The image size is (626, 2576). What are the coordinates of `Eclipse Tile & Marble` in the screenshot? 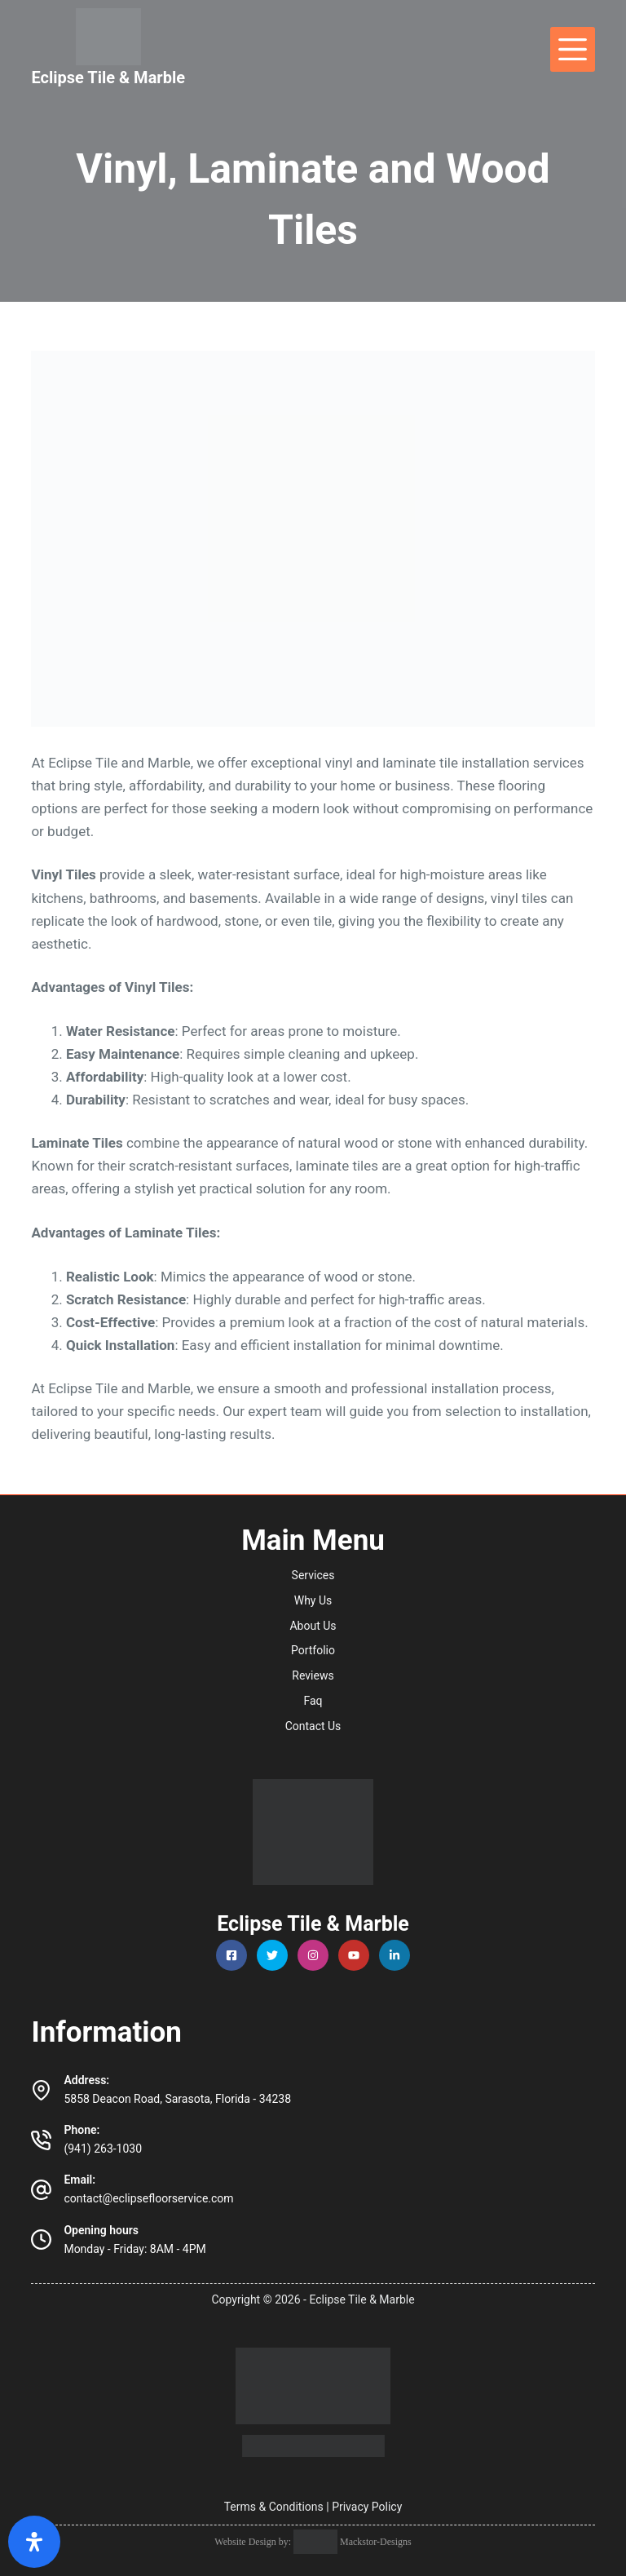 It's located at (108, 77).